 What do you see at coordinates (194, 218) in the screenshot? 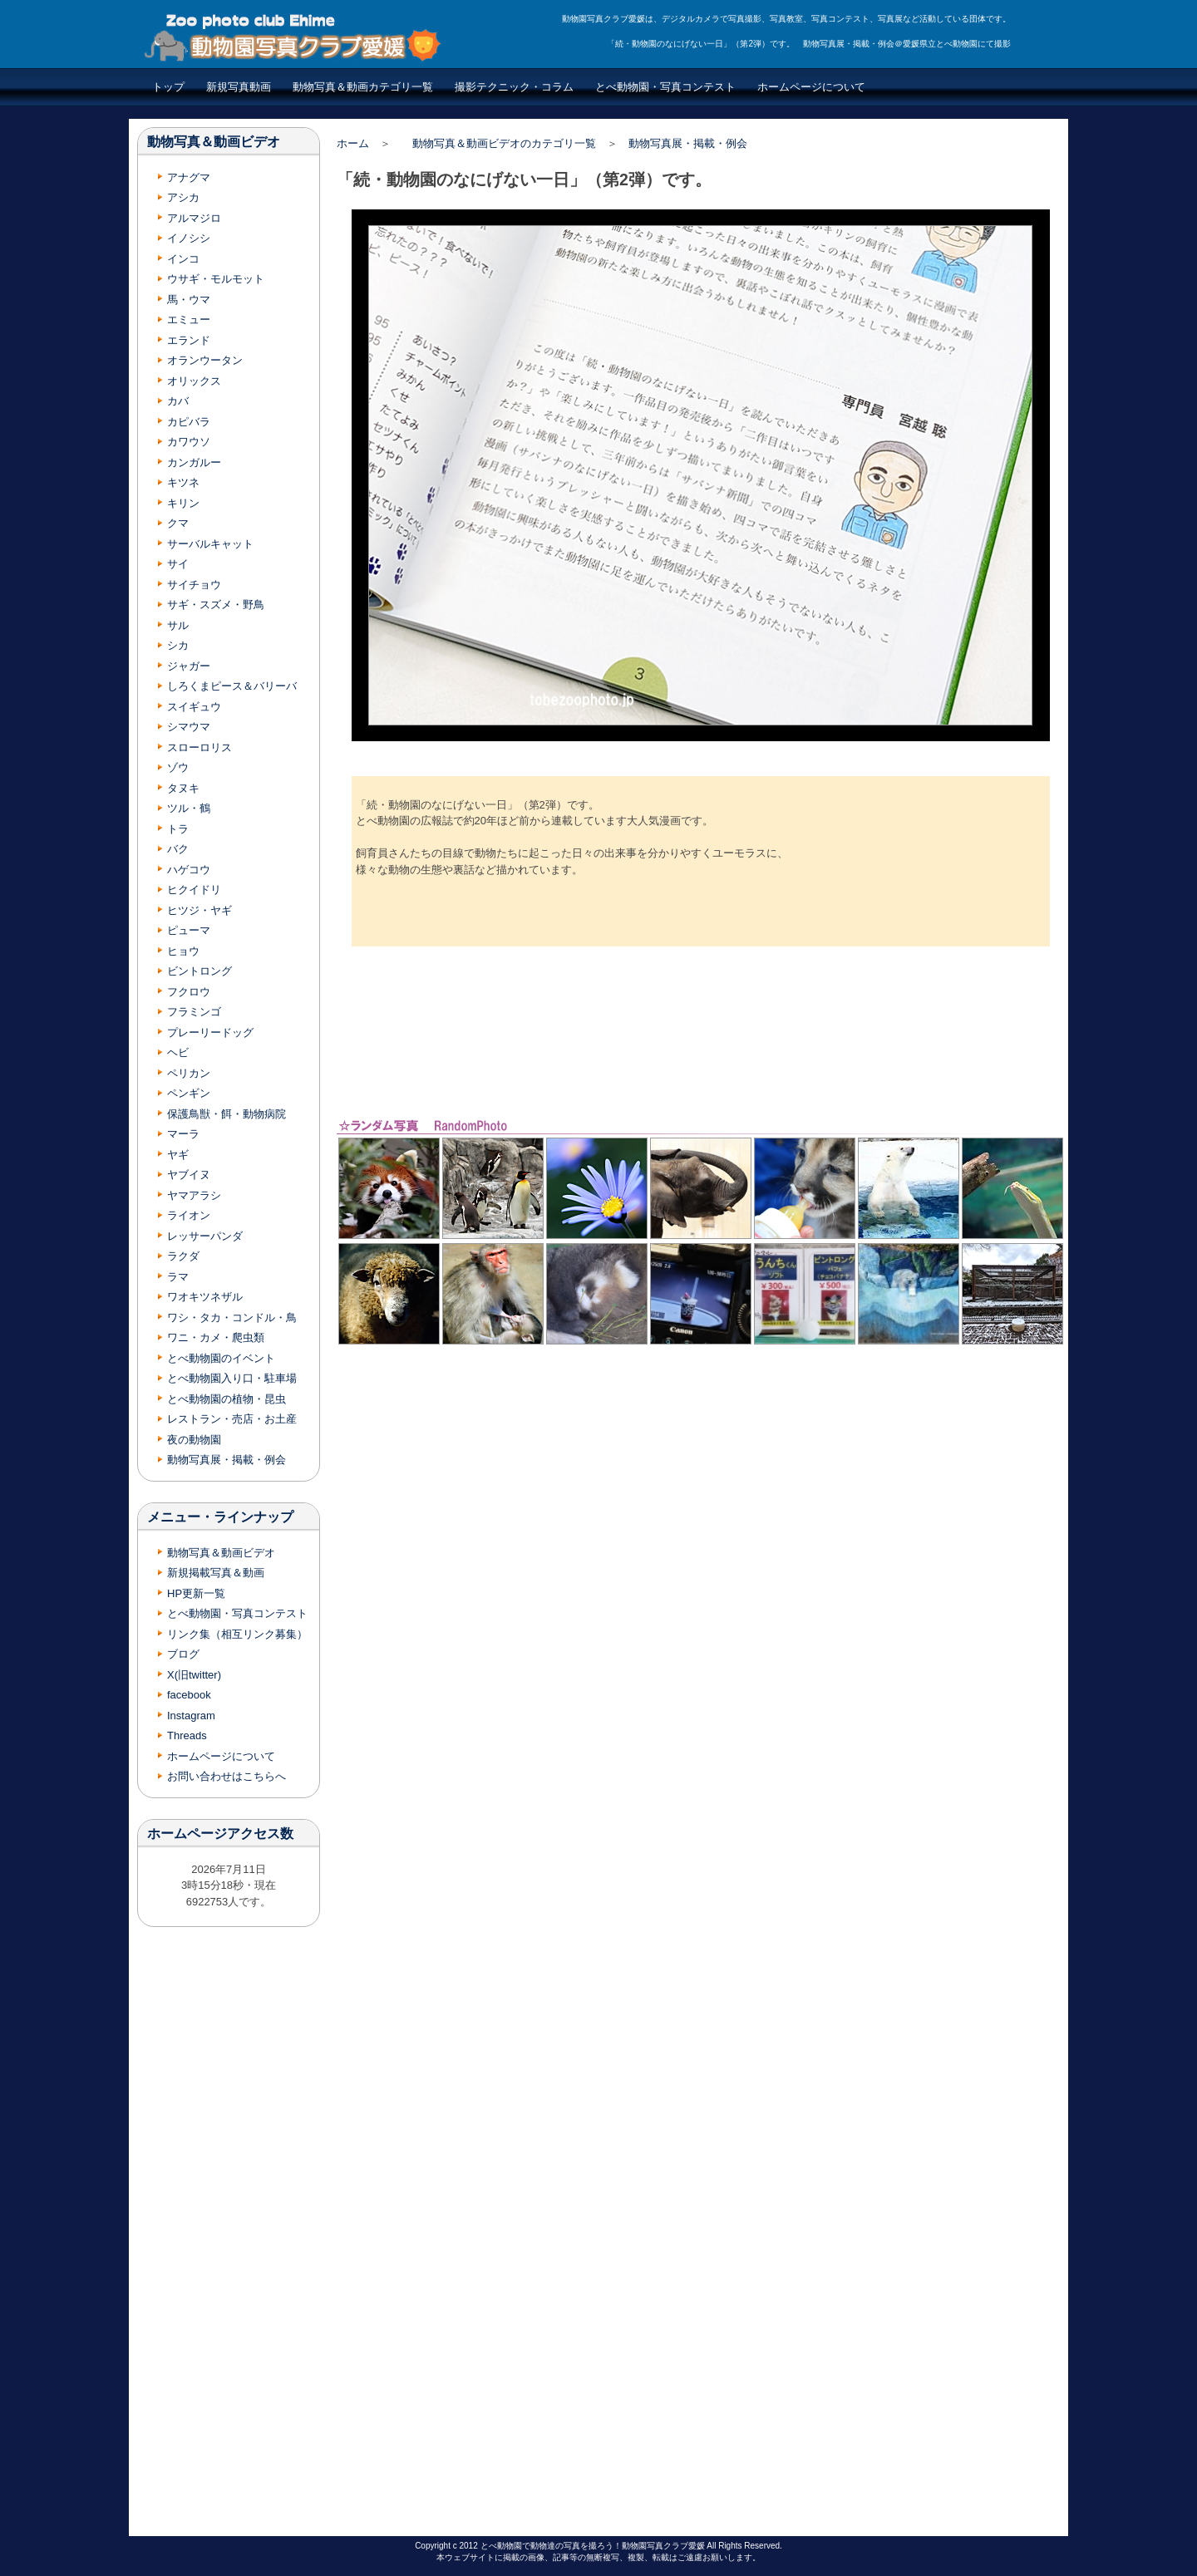
I see `アルマジロ` at bounding box center [194, 218].